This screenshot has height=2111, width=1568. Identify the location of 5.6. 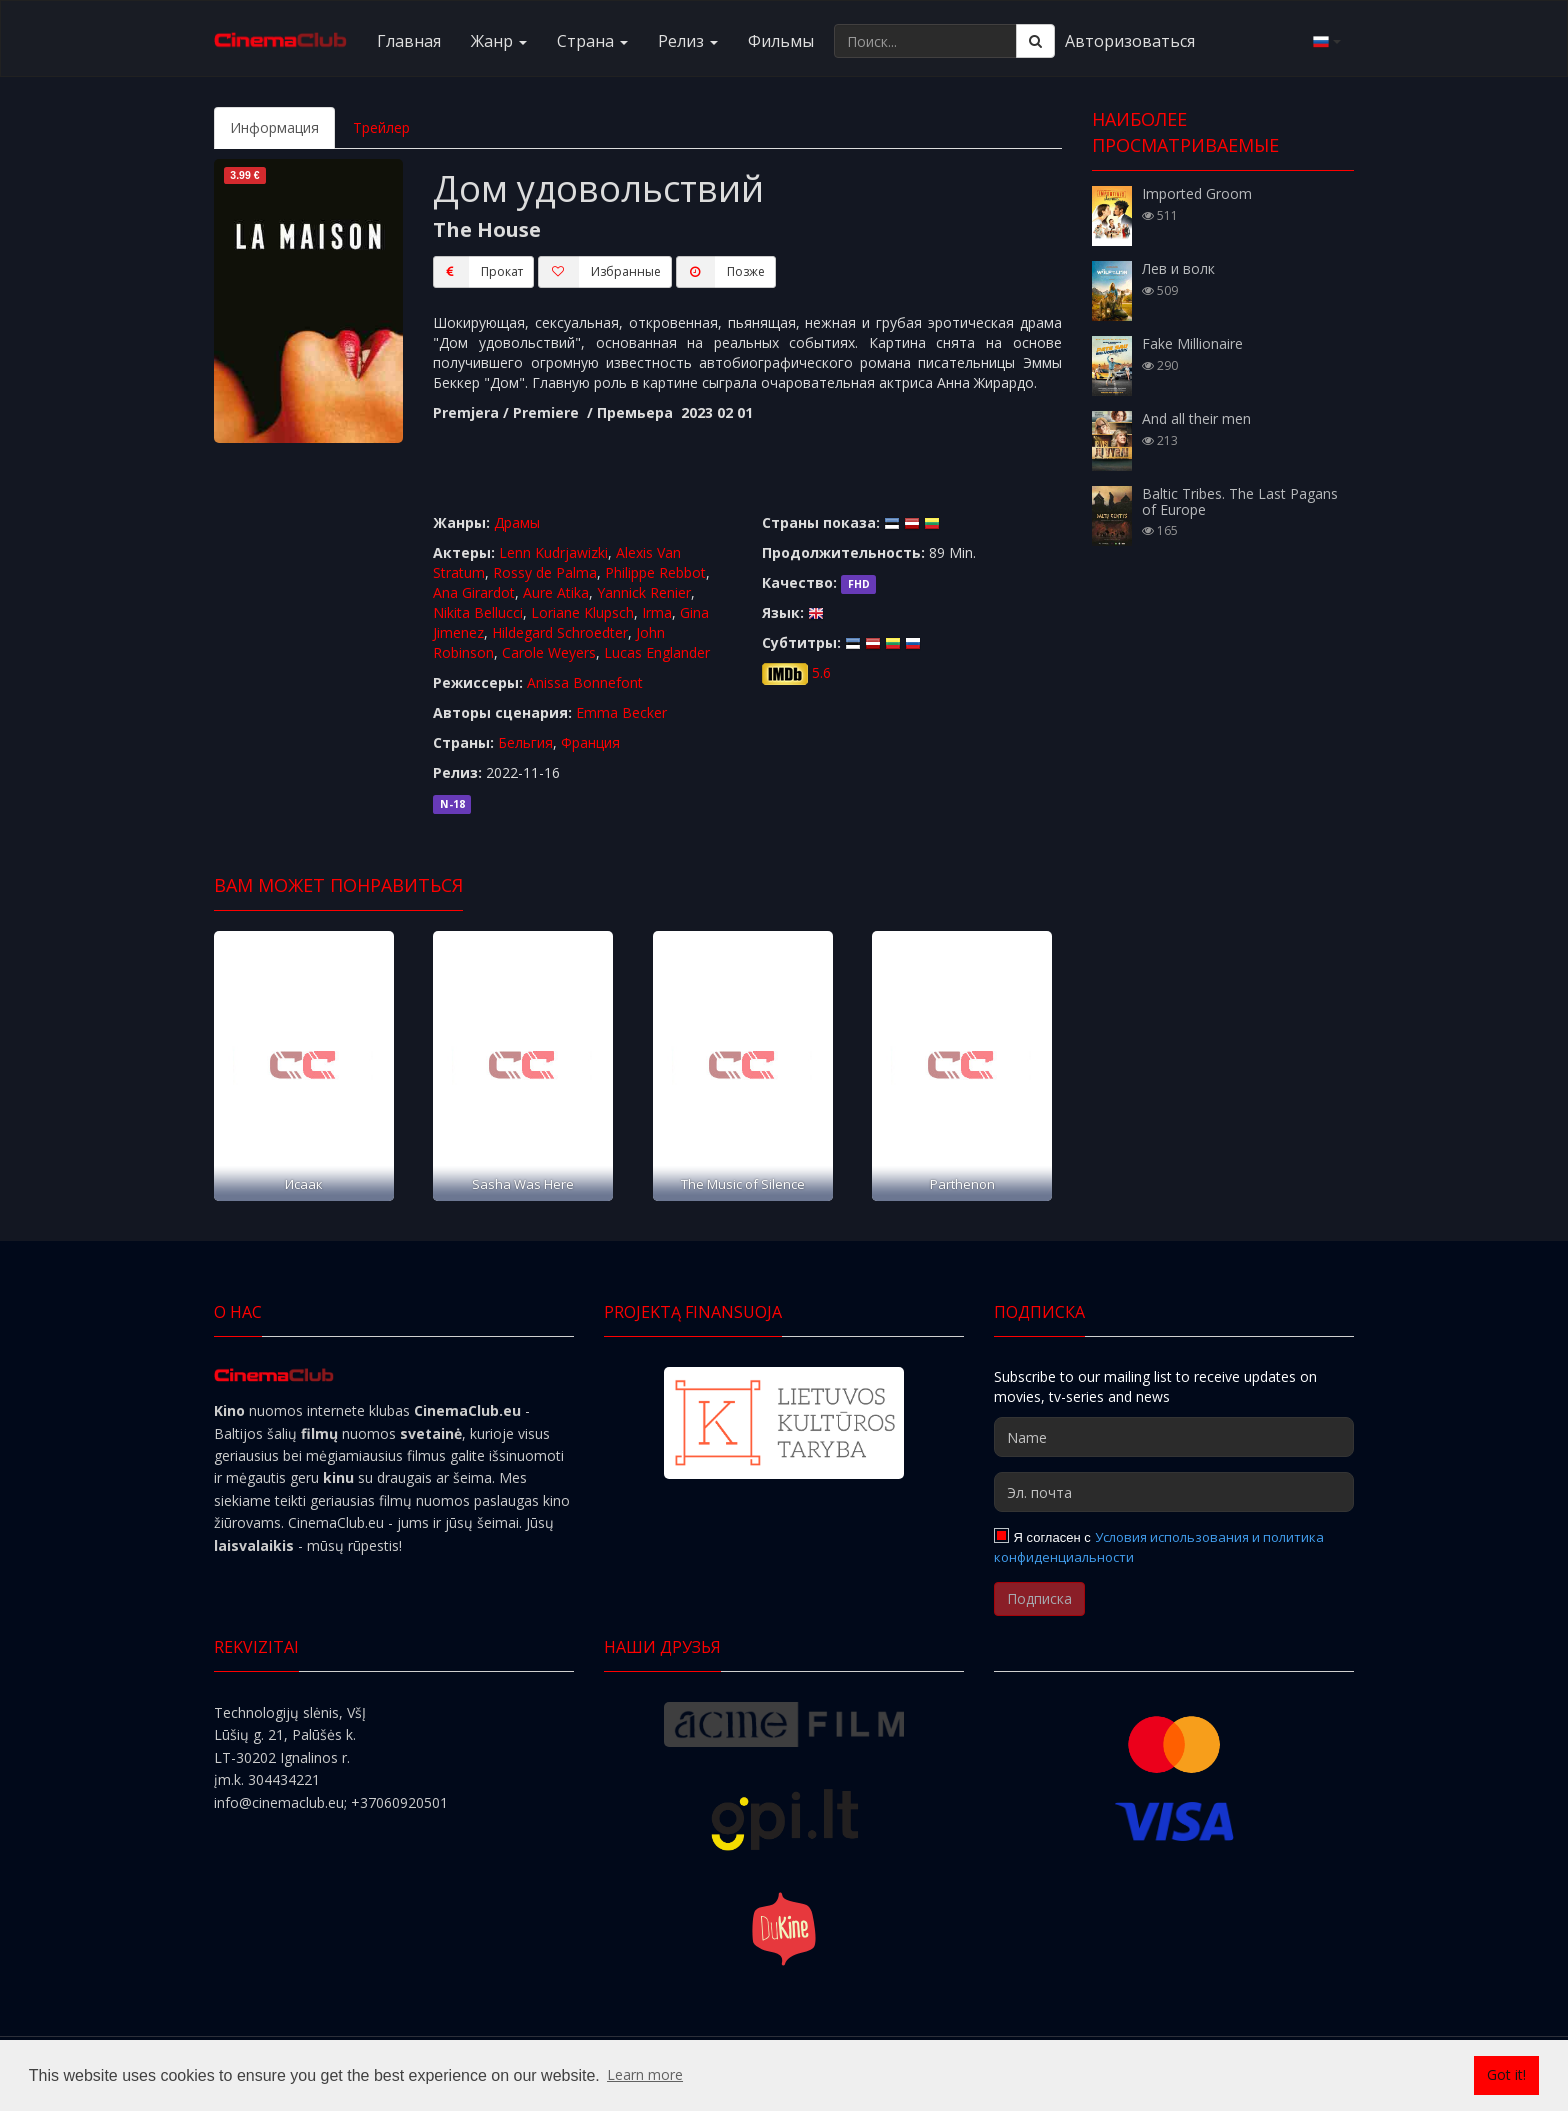
(821, 672).